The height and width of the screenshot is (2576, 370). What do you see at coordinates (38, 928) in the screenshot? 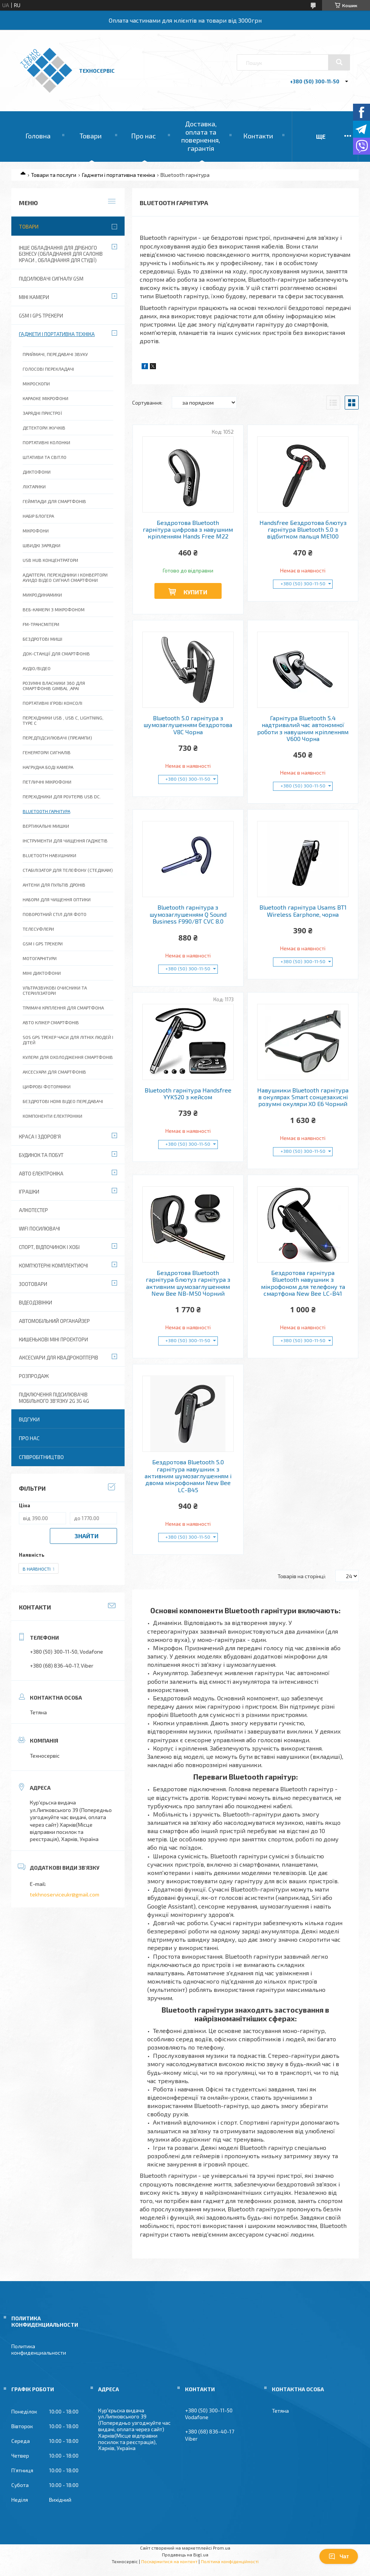
I see `Телесуфлери` at bounding box center [38, 928].